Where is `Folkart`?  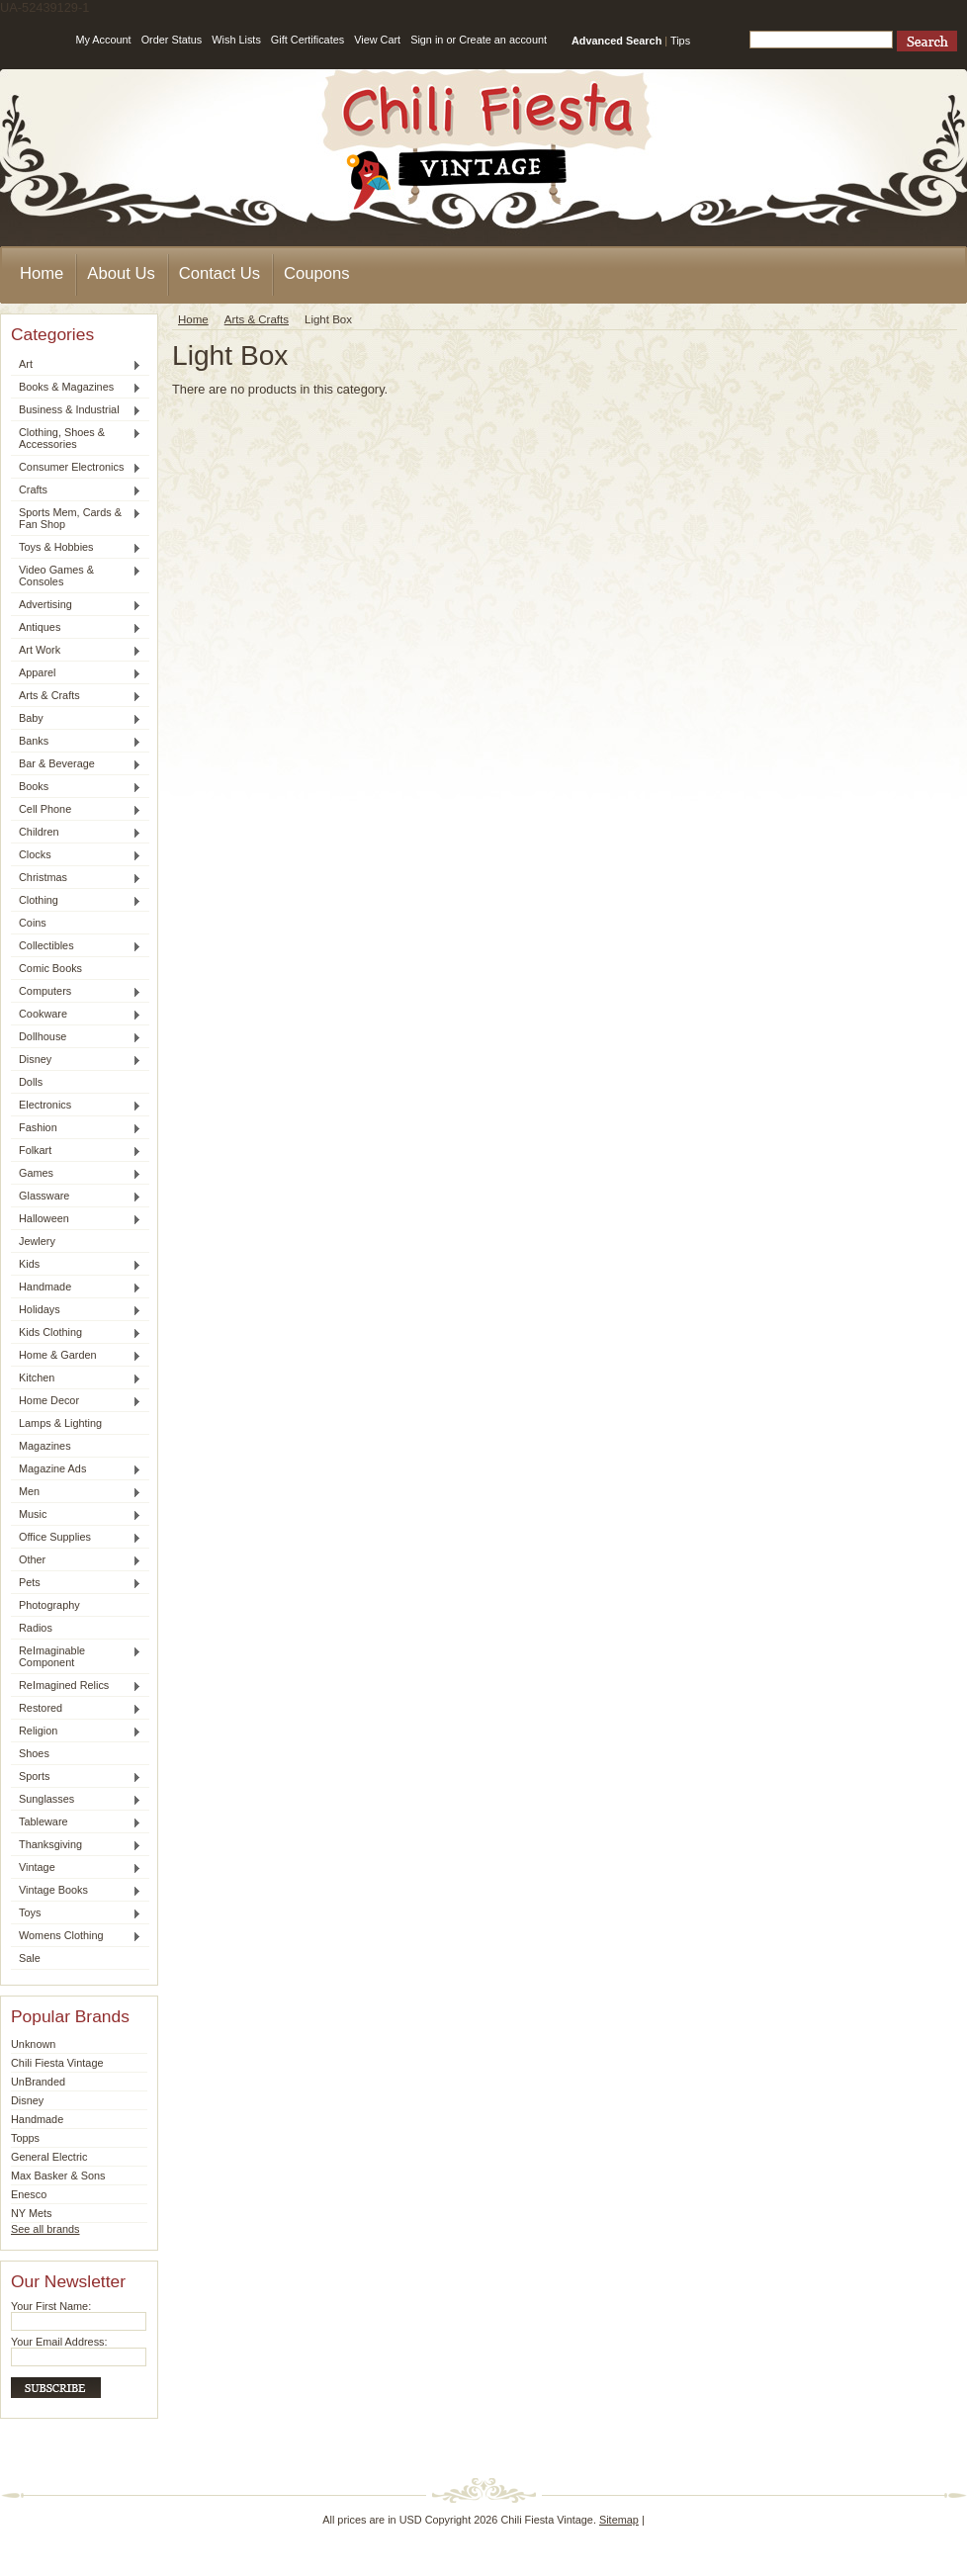
Folkart is located at coordinates (76, 1151).